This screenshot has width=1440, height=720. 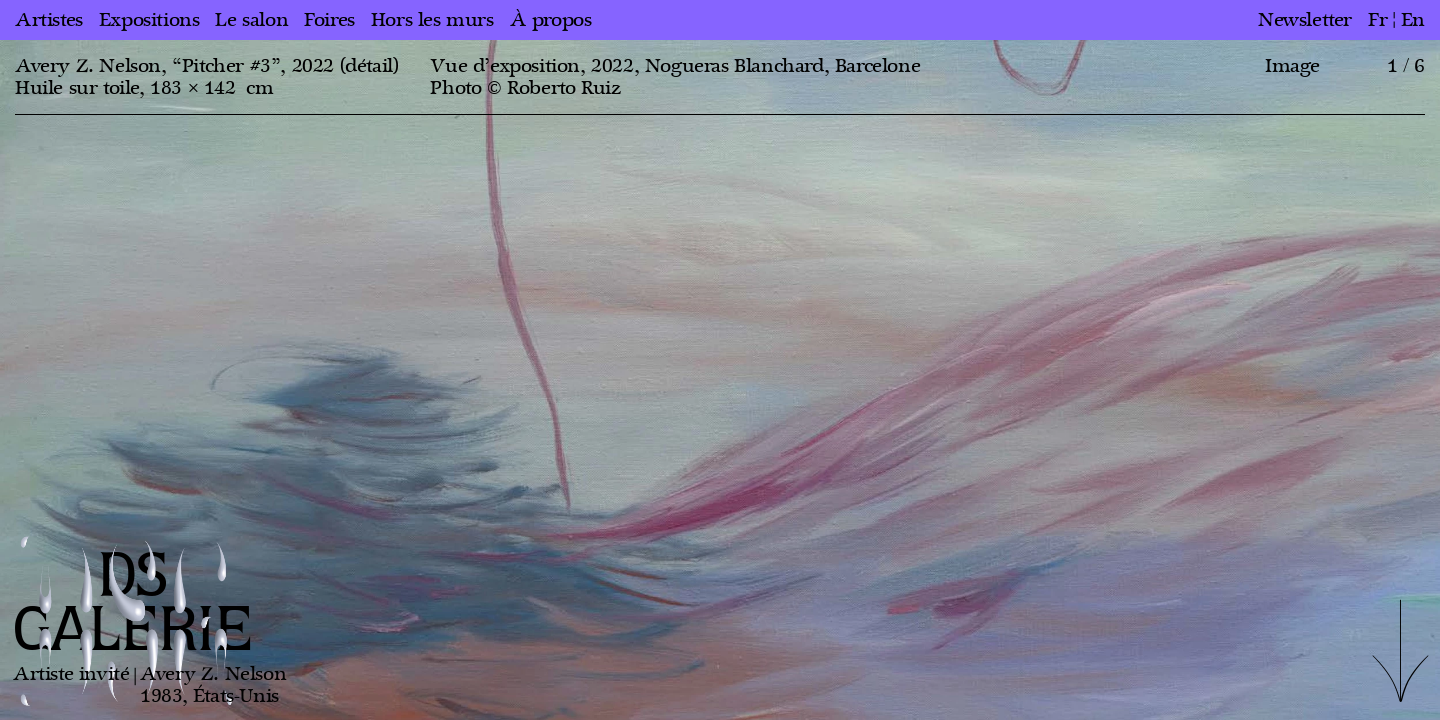 What do you see at coordinates (1413, 20) in the screenshot?
I see `en` at bounding box center [1413, 20].